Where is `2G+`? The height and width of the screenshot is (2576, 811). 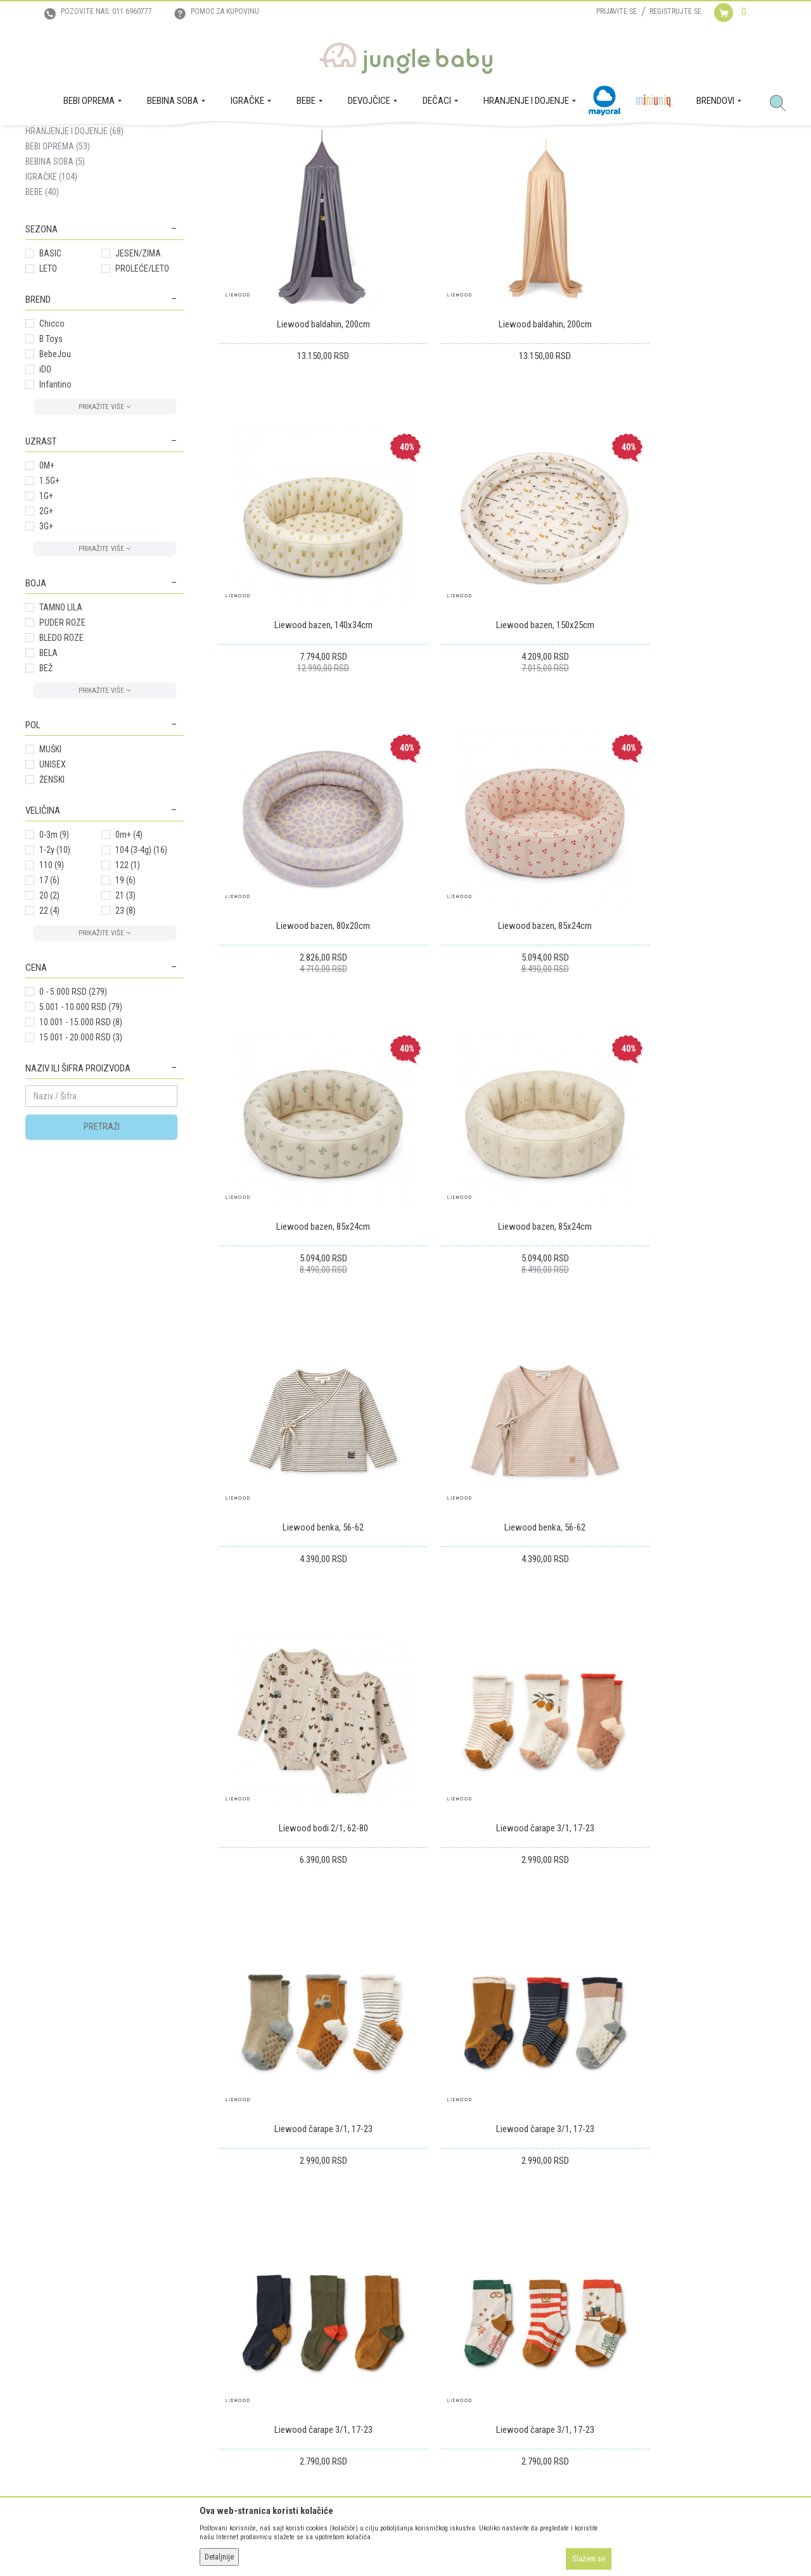 2G+ is located at coordinates (46, 633).